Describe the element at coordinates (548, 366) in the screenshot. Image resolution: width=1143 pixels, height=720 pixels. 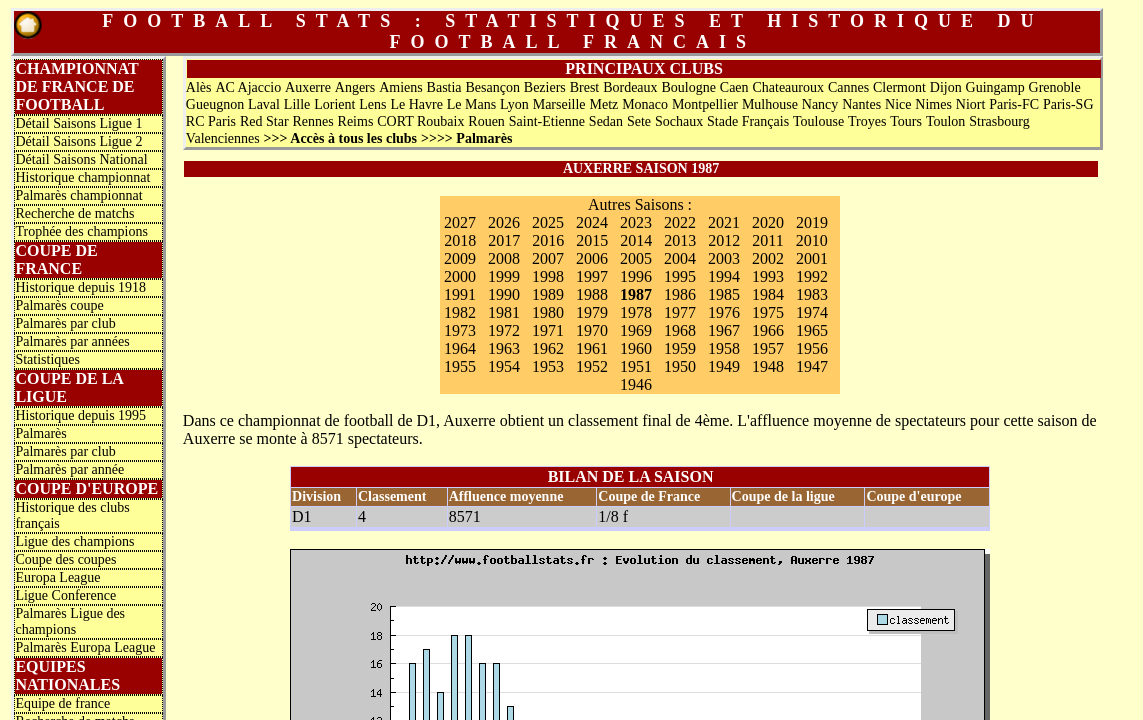
I see `1953` at that location.